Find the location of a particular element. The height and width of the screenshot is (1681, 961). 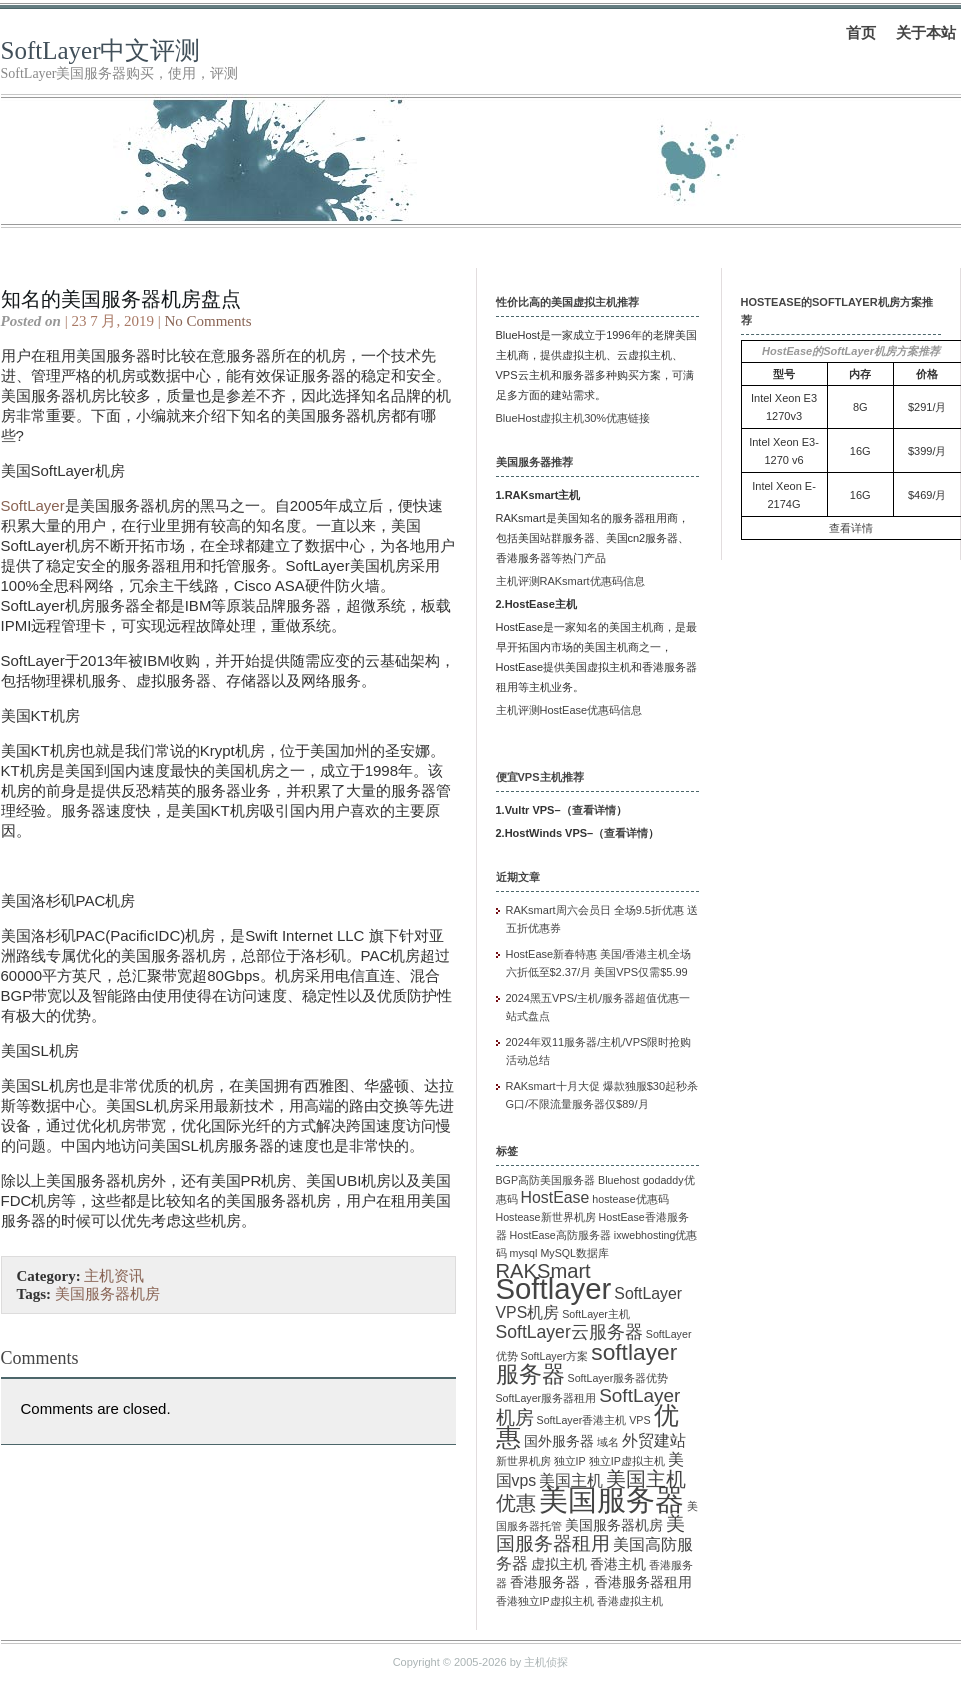

SoftLayer主机 [SoftLayer主机 (1 项)] is located at coordinates (596, 1314).